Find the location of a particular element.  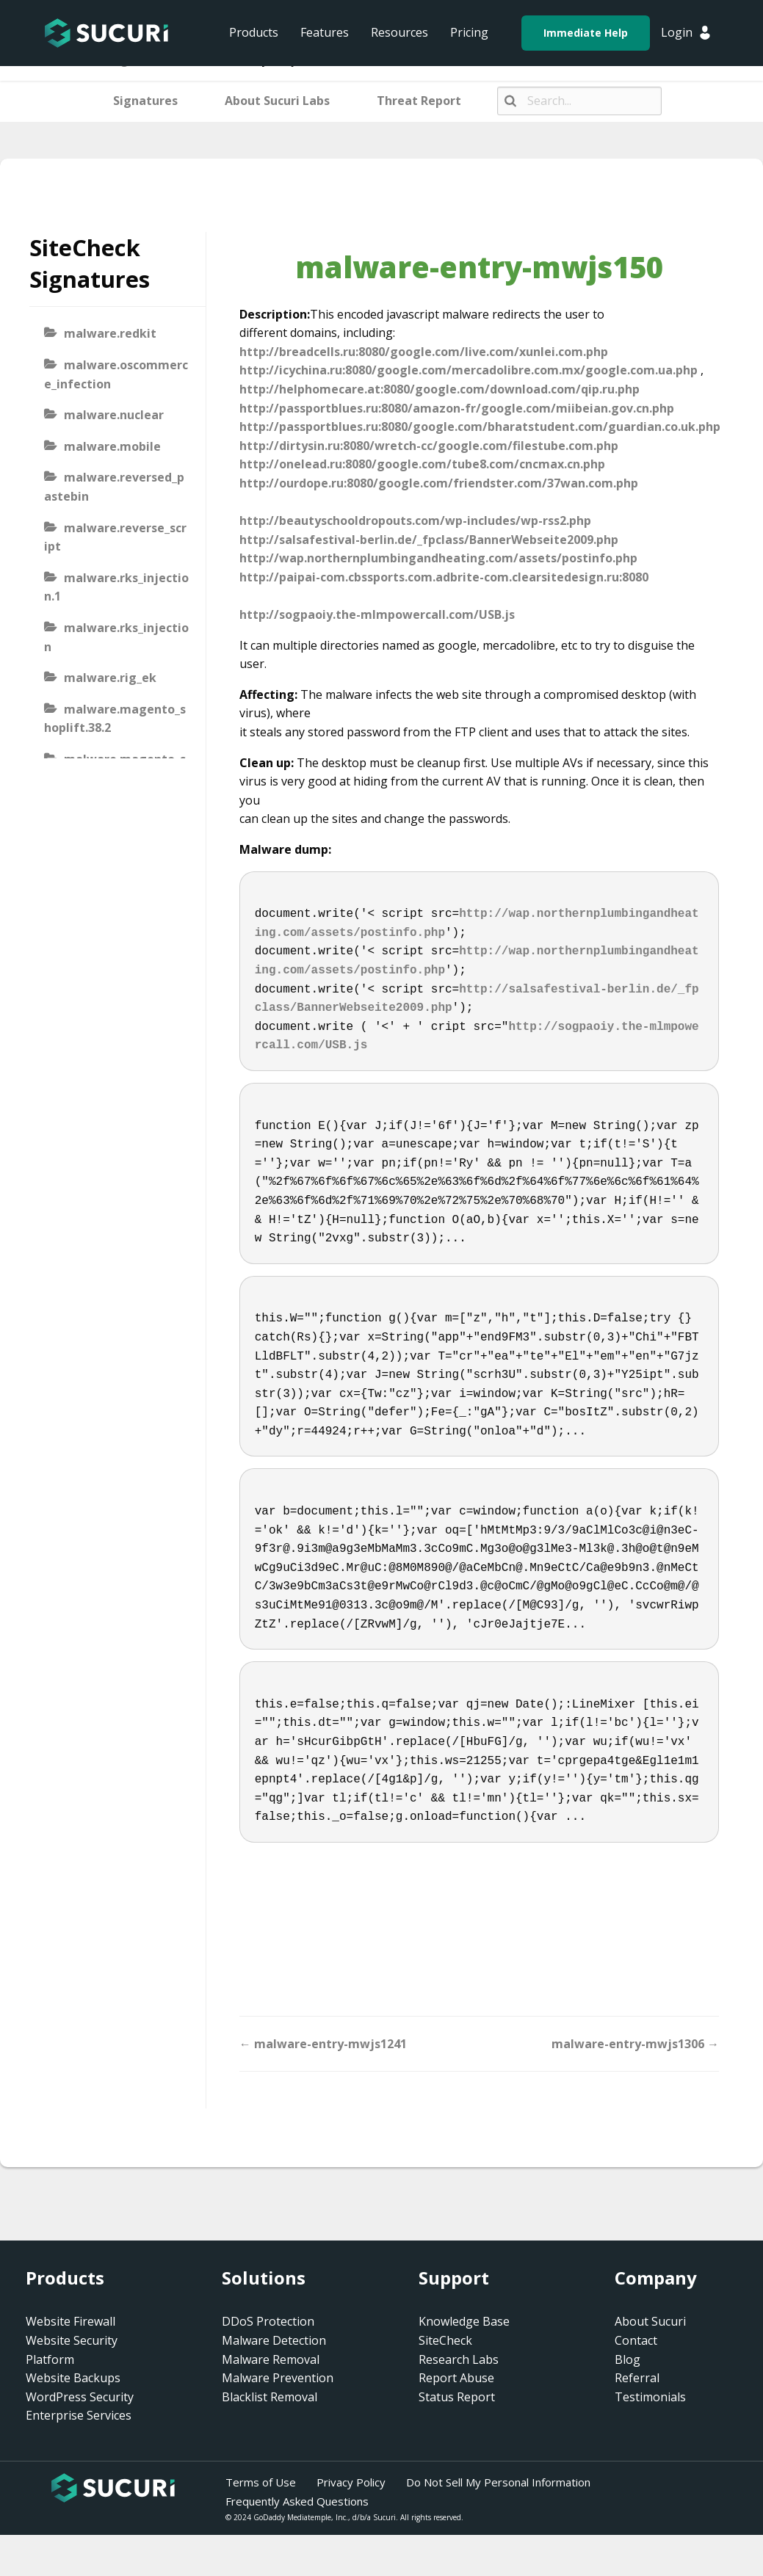

http://salsafestival-berlin.de/_fpclass/BannerWebseite2009.php is located at coordinates (428, 539).